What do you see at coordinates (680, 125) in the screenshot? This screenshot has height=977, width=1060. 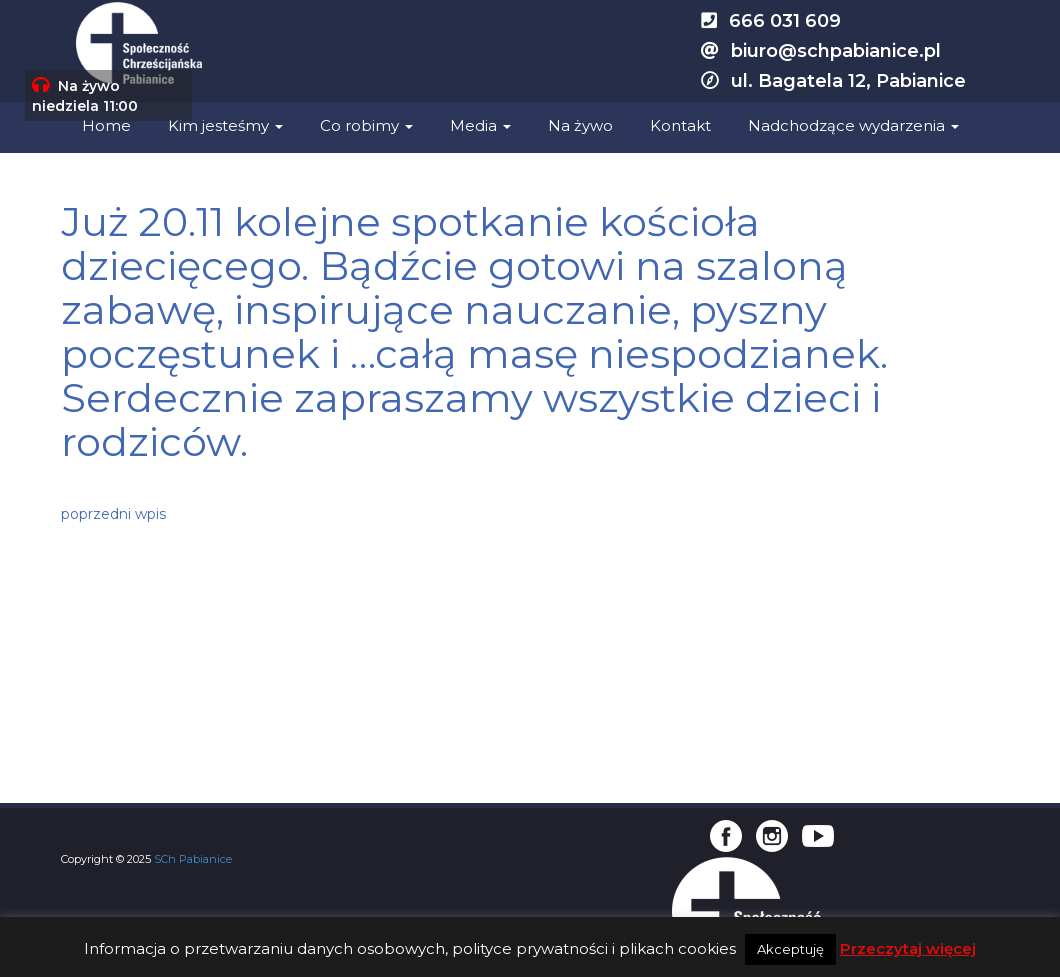 I see `Kontakt` at bounding box center [680, 125].